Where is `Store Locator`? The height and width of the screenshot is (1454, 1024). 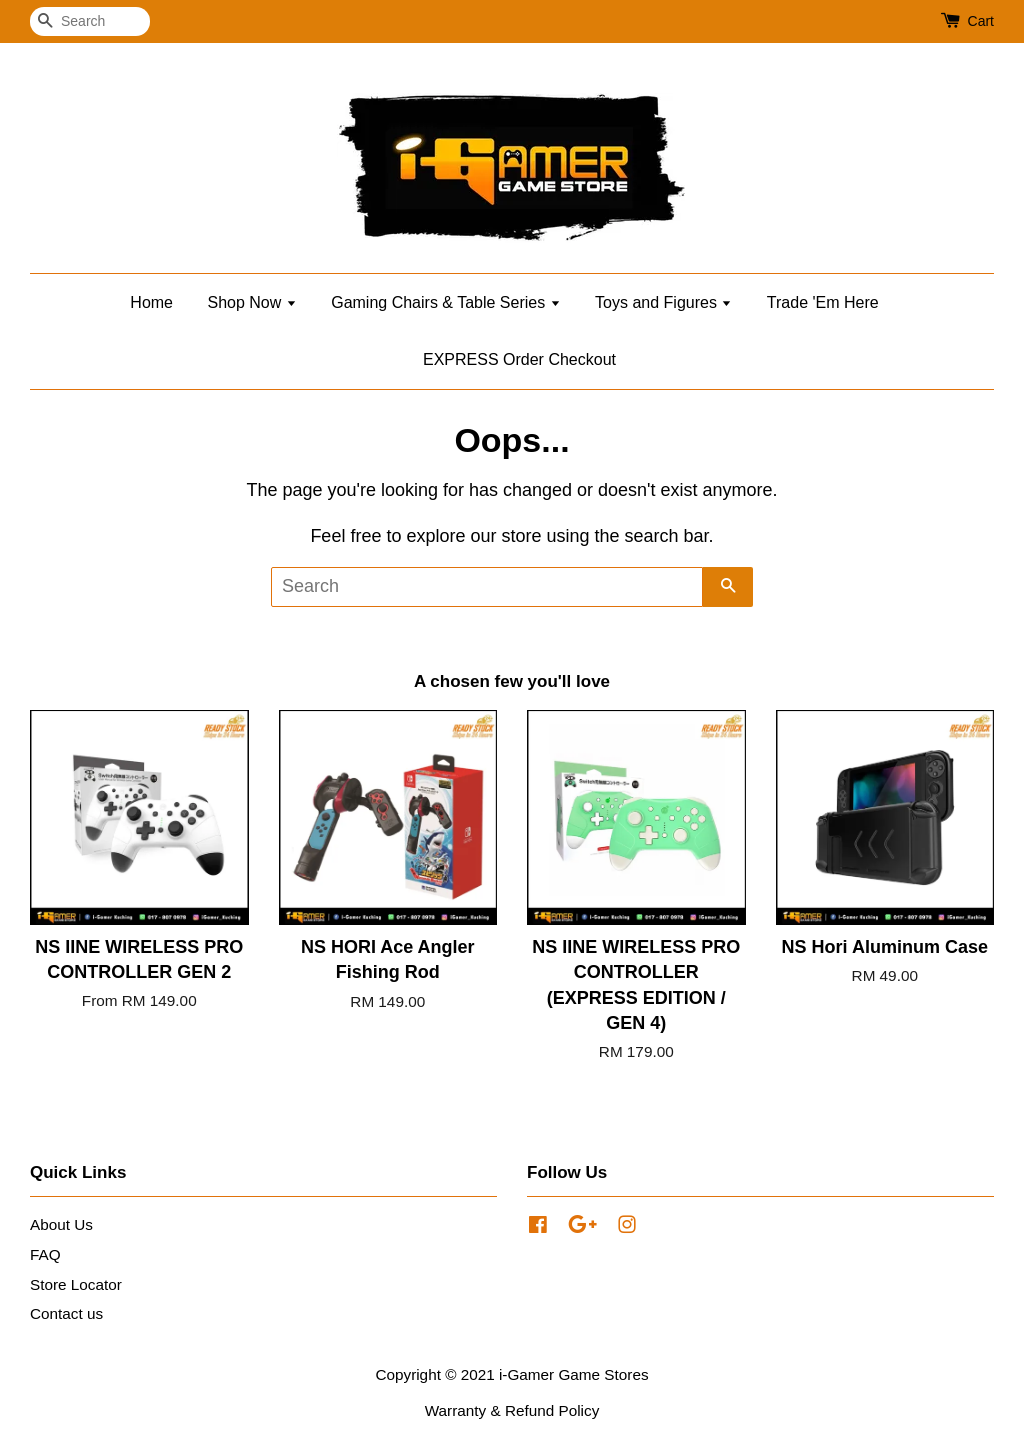
Store Locator is located at coordinates (76, 1284).